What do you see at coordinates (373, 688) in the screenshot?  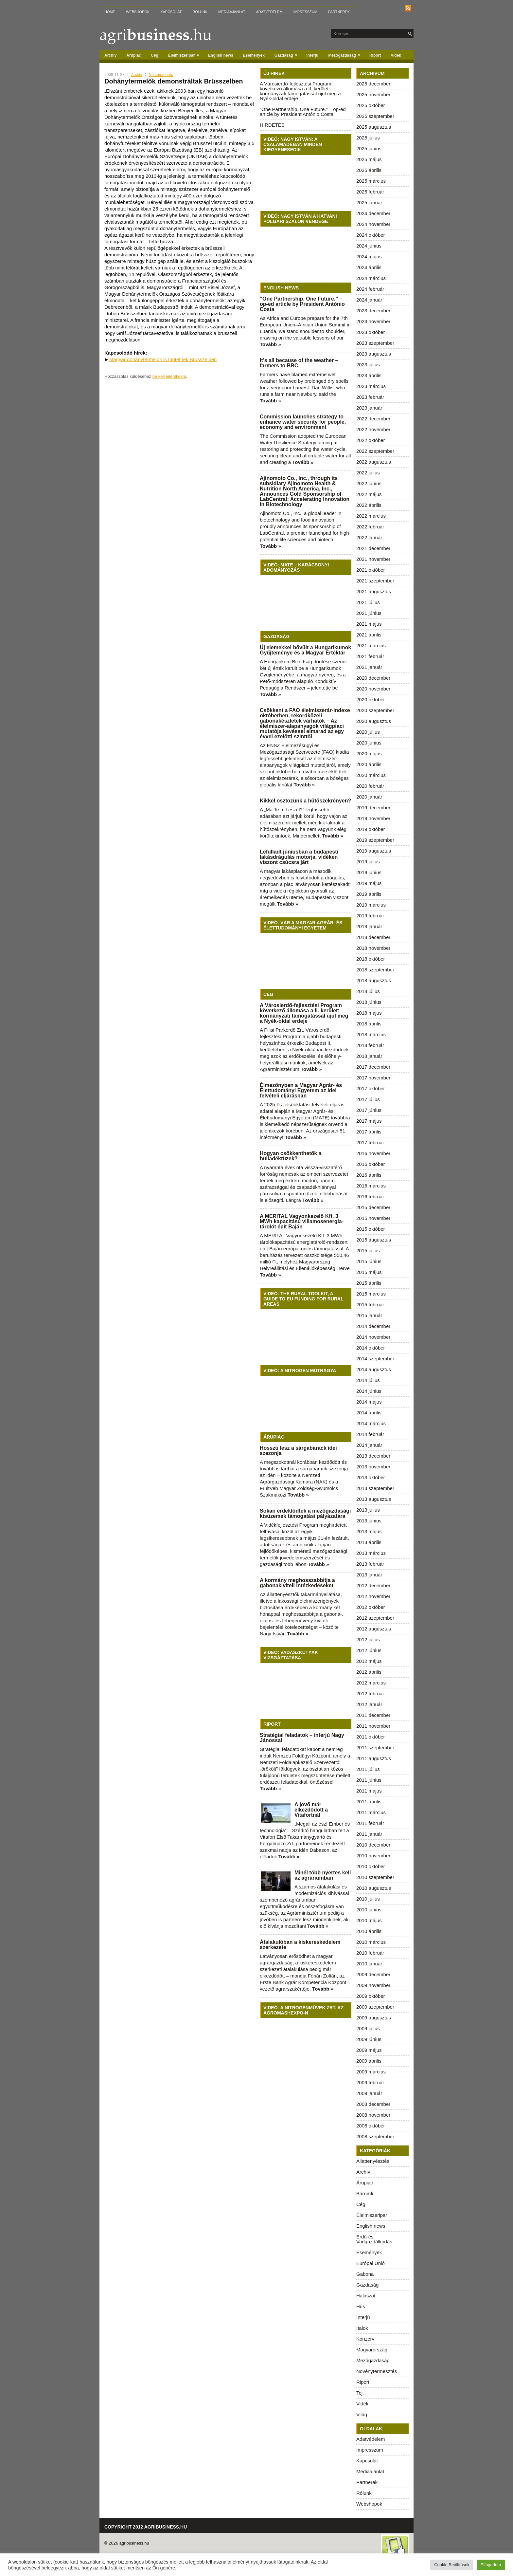 I see `2020 november` at bounding box center [373, 688].